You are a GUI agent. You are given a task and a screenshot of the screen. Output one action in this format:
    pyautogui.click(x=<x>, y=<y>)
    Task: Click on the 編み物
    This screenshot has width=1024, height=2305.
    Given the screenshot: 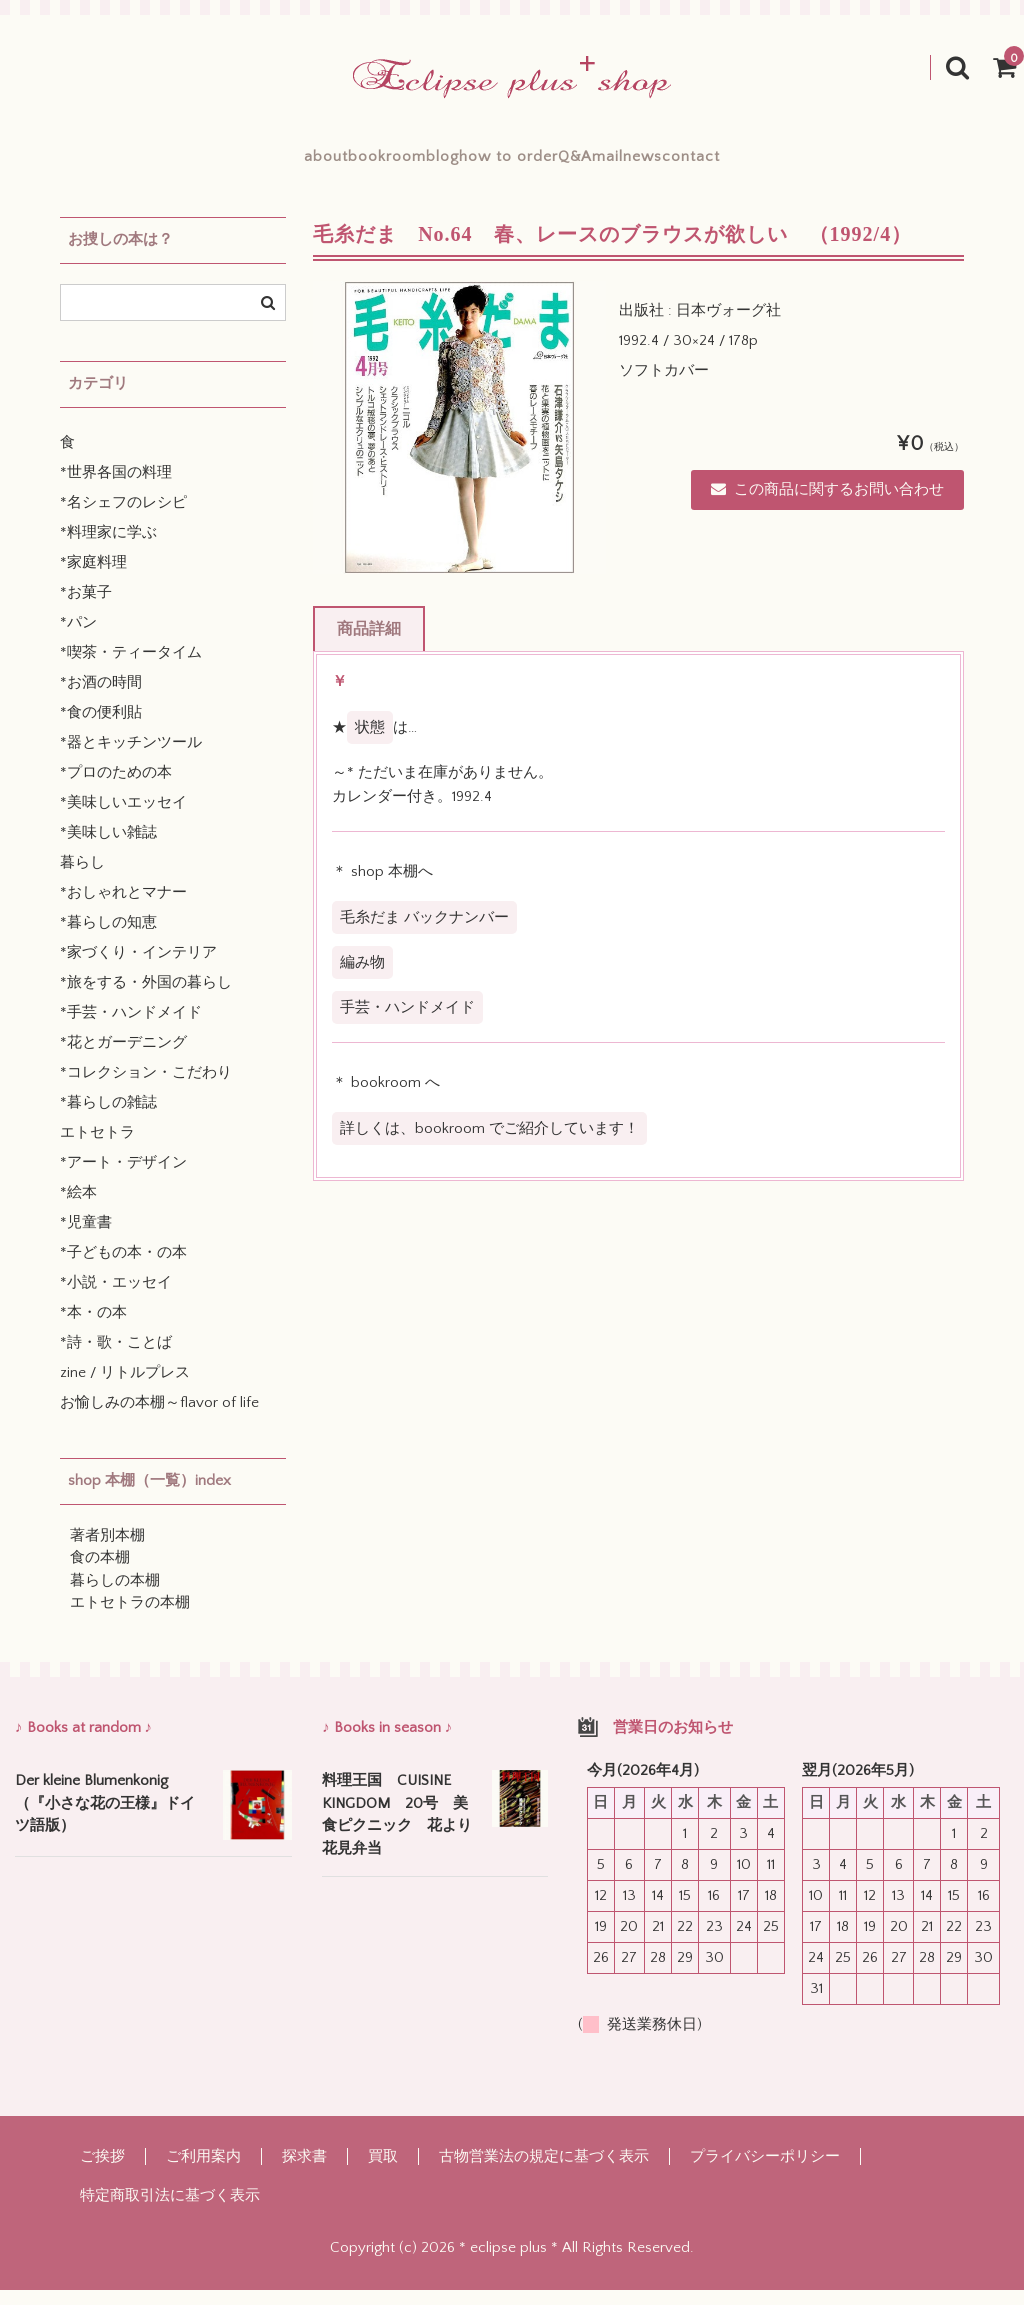 What is the action you would take?
    pyautogui.click(x=362, y=977)
    